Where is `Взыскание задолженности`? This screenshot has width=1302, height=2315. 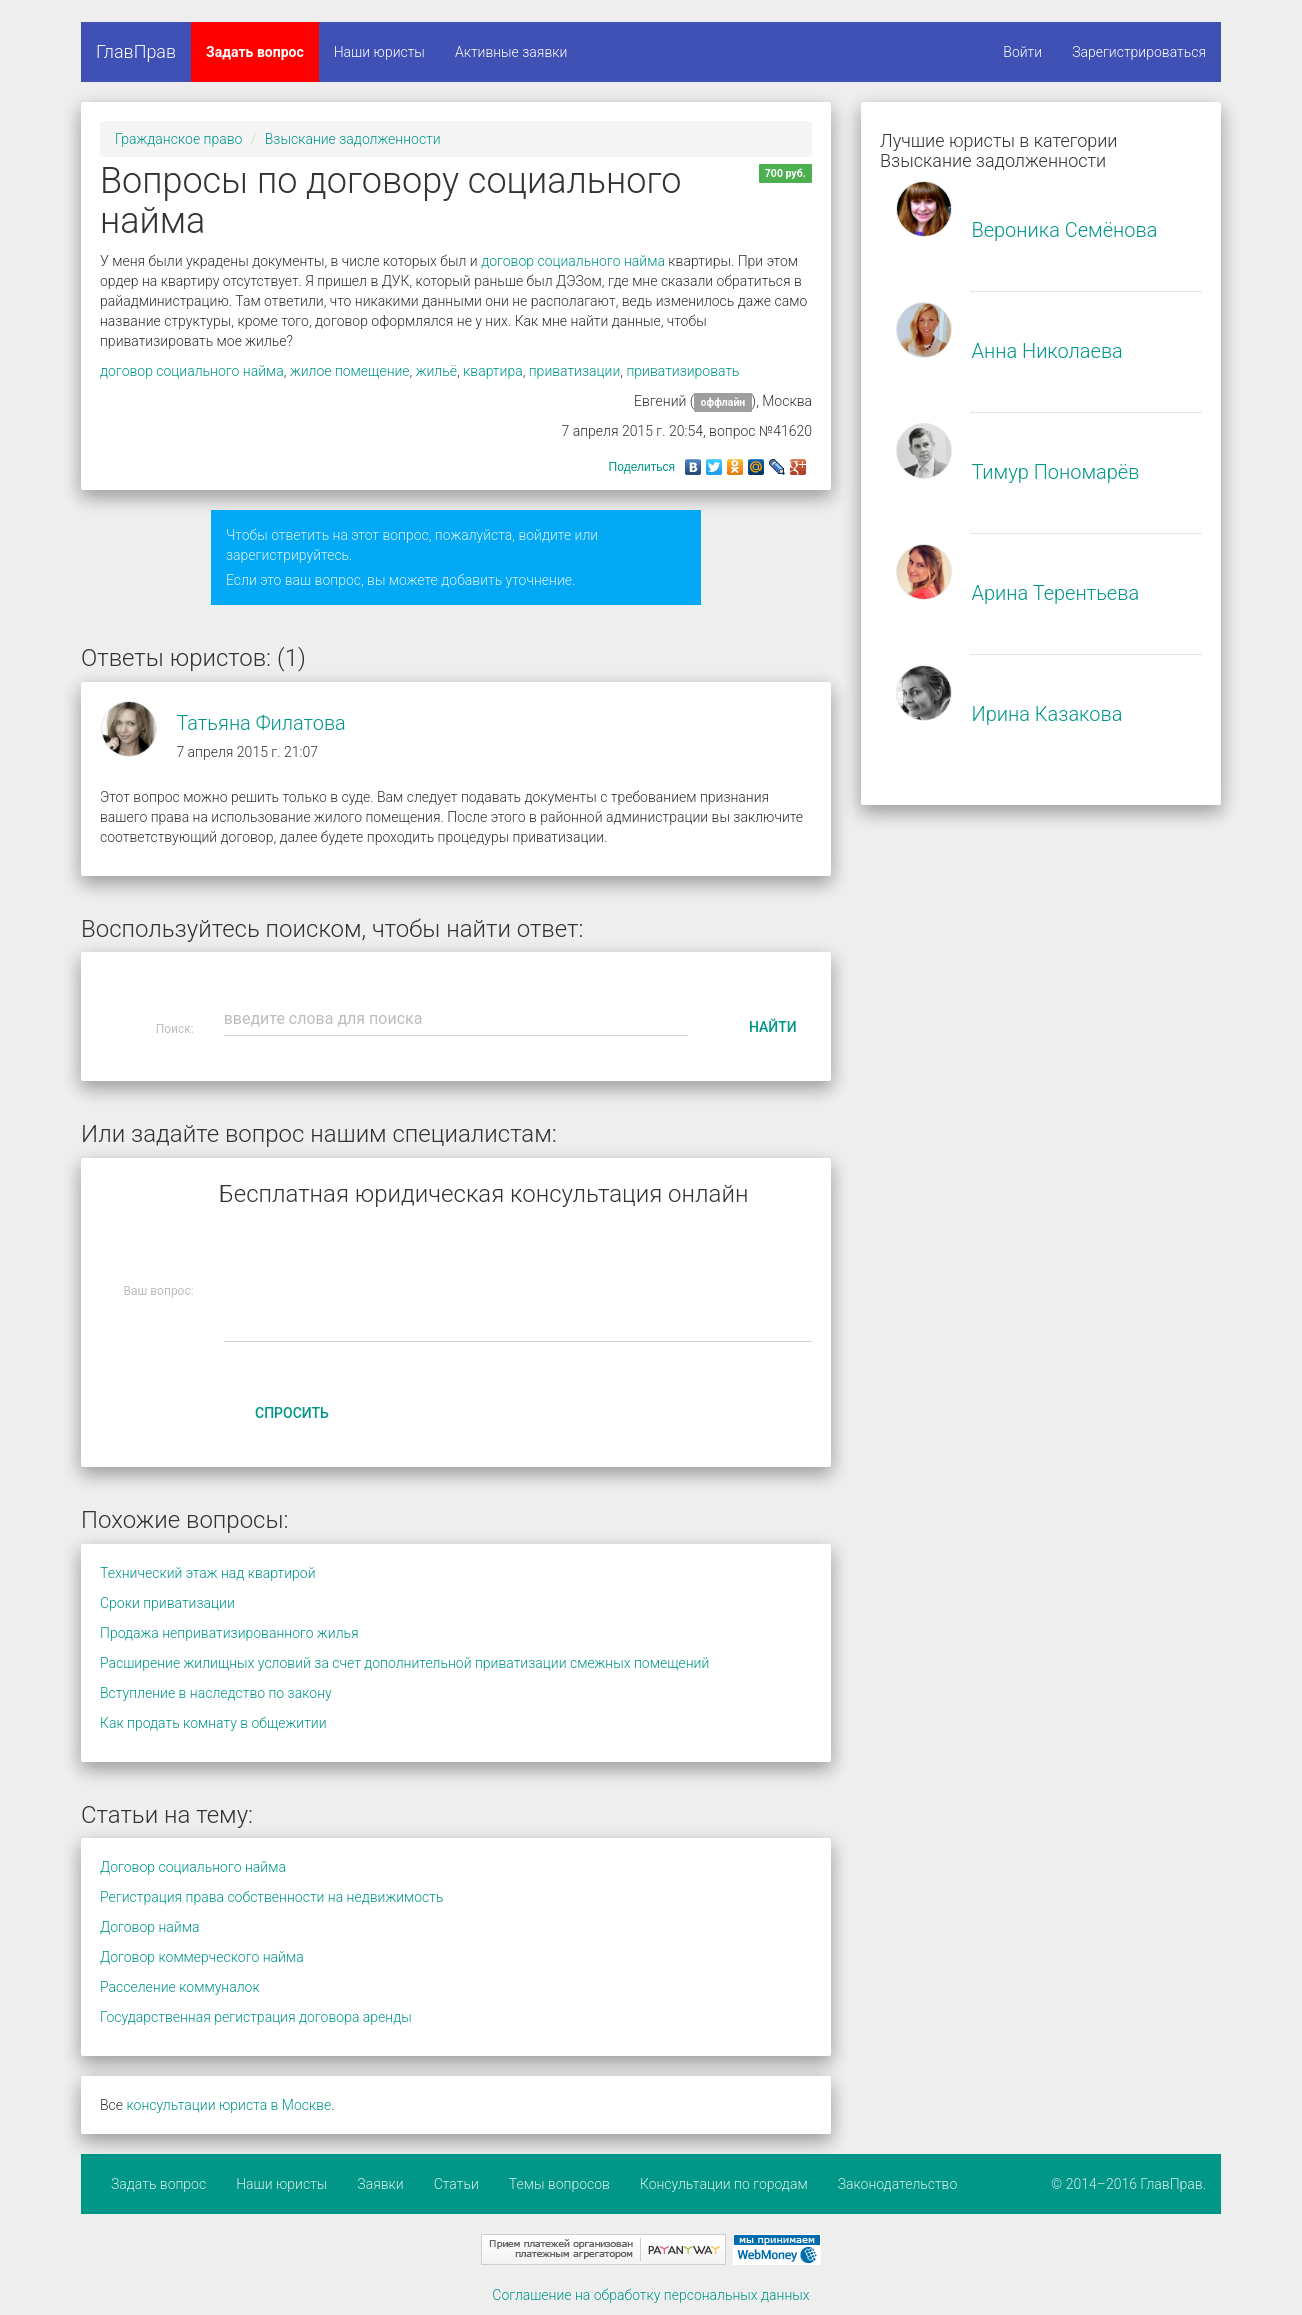 Взыскание задолженности is located at coordinates (353, 139).